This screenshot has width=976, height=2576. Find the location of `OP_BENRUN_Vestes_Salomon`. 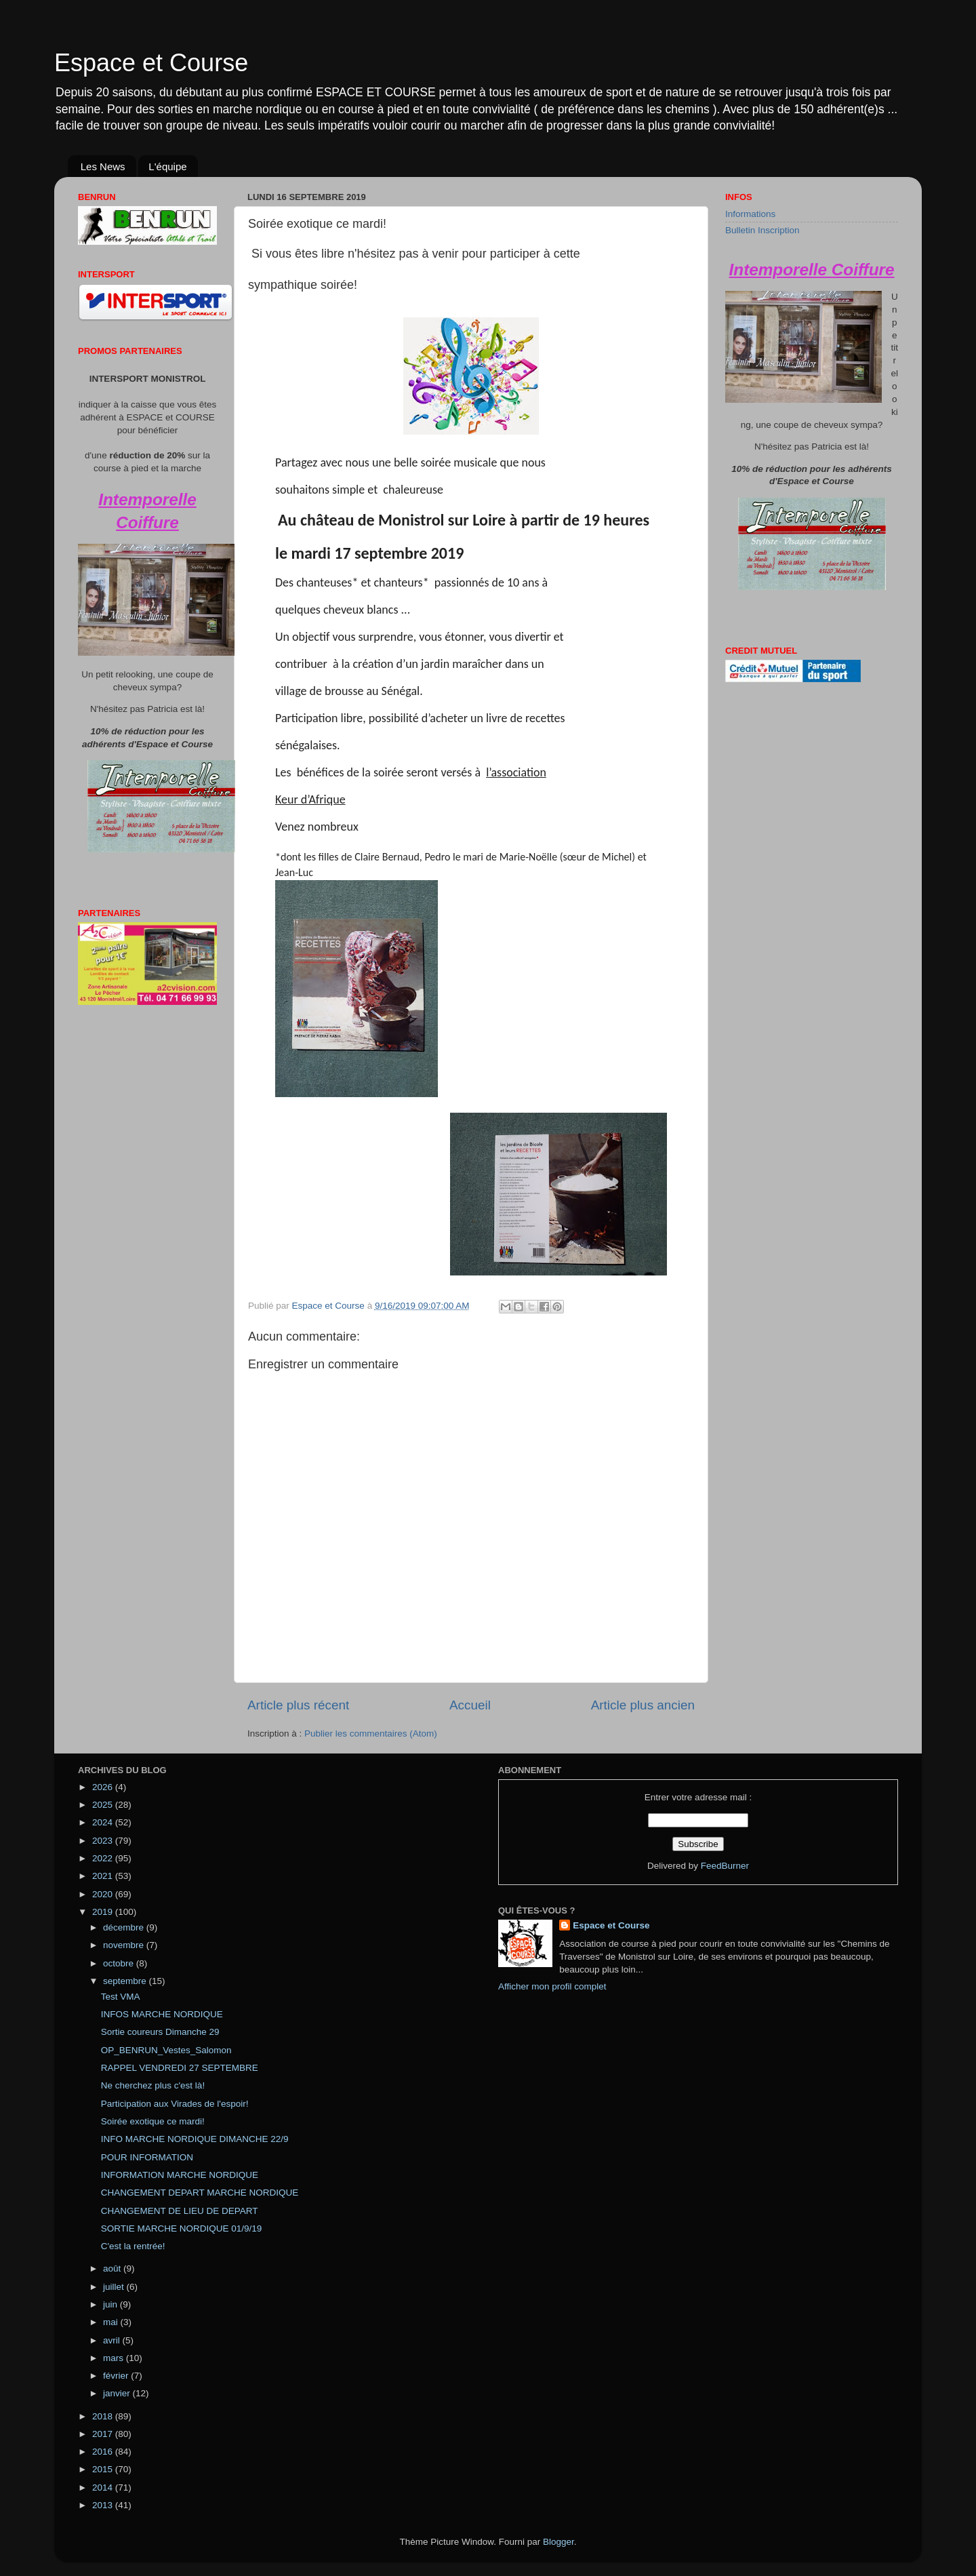

OP_BENRUN_Vestes_Salomon is located at coordinates (166, 2050).